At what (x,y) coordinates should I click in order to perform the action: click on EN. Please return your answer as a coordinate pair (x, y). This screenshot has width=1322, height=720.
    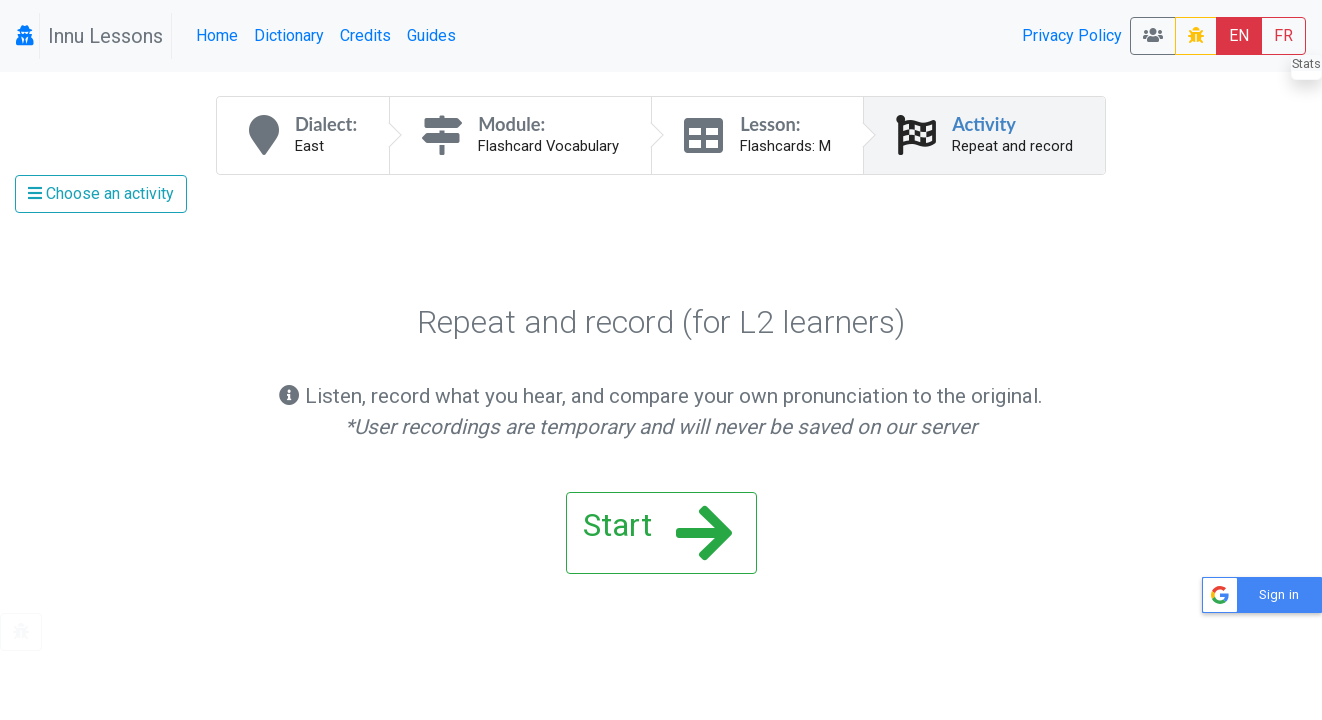
    Looking at the image, I should click on (1239, 35).